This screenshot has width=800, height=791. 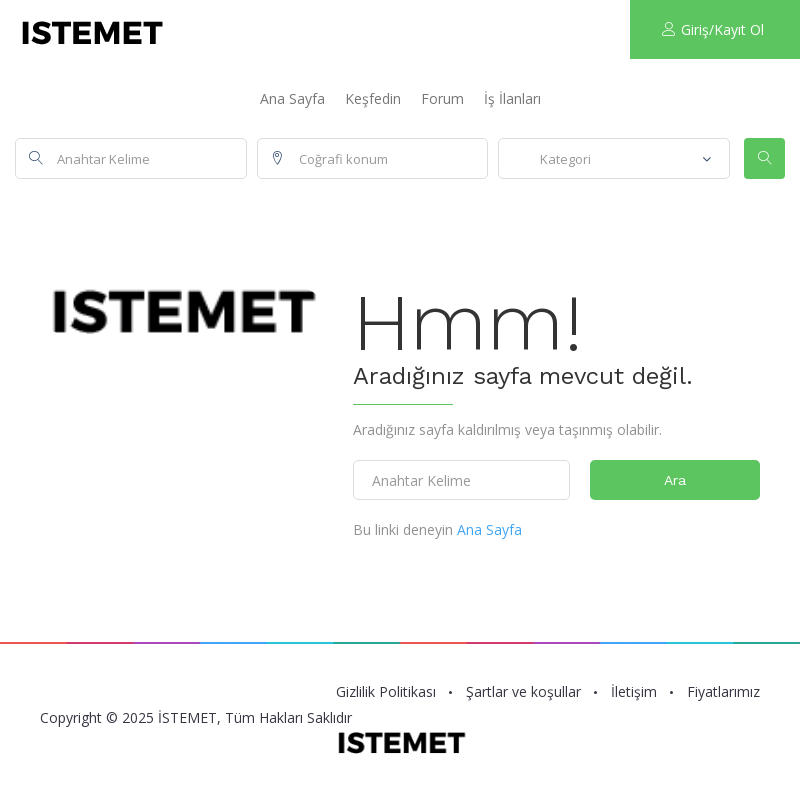 I want to click on Gizlilik Politikası, so click(x=386, y=692).